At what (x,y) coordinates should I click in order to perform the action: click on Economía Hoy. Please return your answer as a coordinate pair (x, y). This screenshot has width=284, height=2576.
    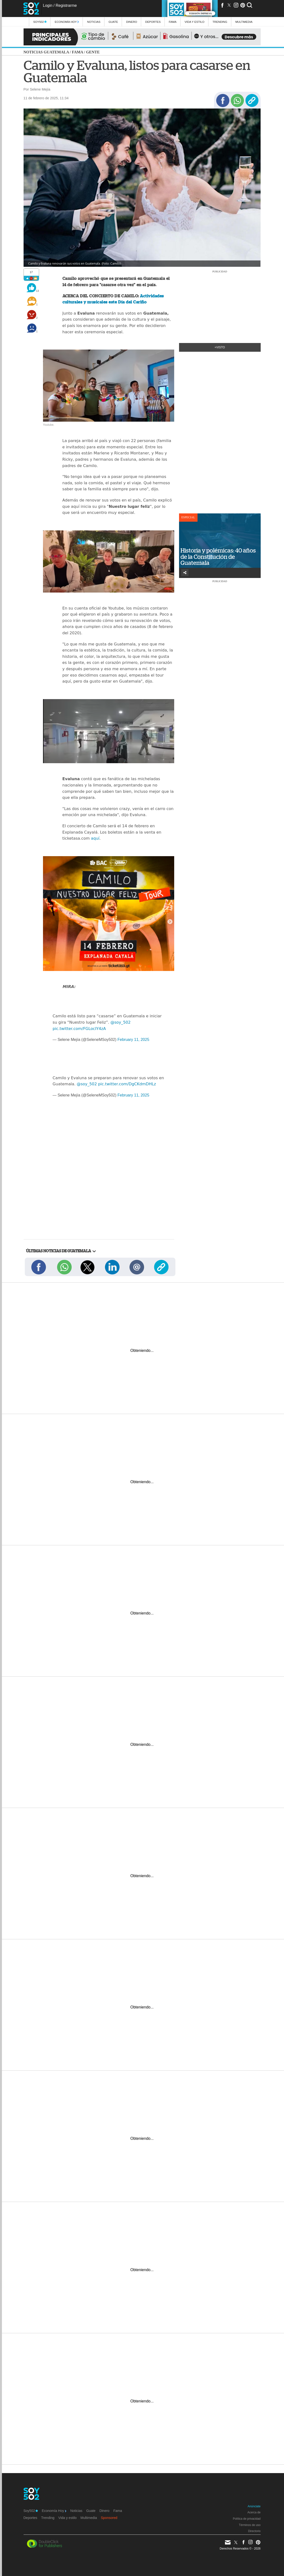
    Looking at the image, I should click on (67, 21).